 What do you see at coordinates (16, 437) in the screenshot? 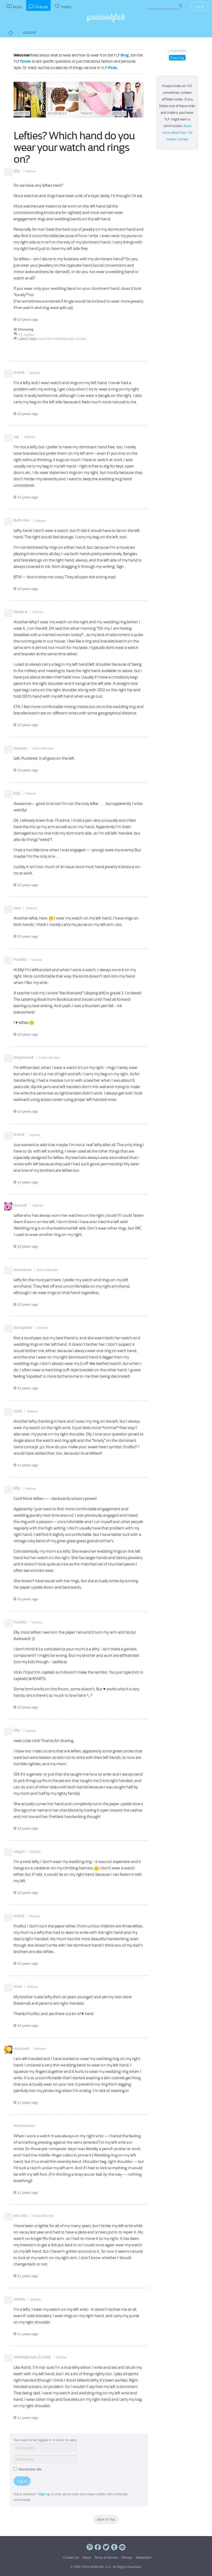
I see `rae` at bounding box center [16, 437].